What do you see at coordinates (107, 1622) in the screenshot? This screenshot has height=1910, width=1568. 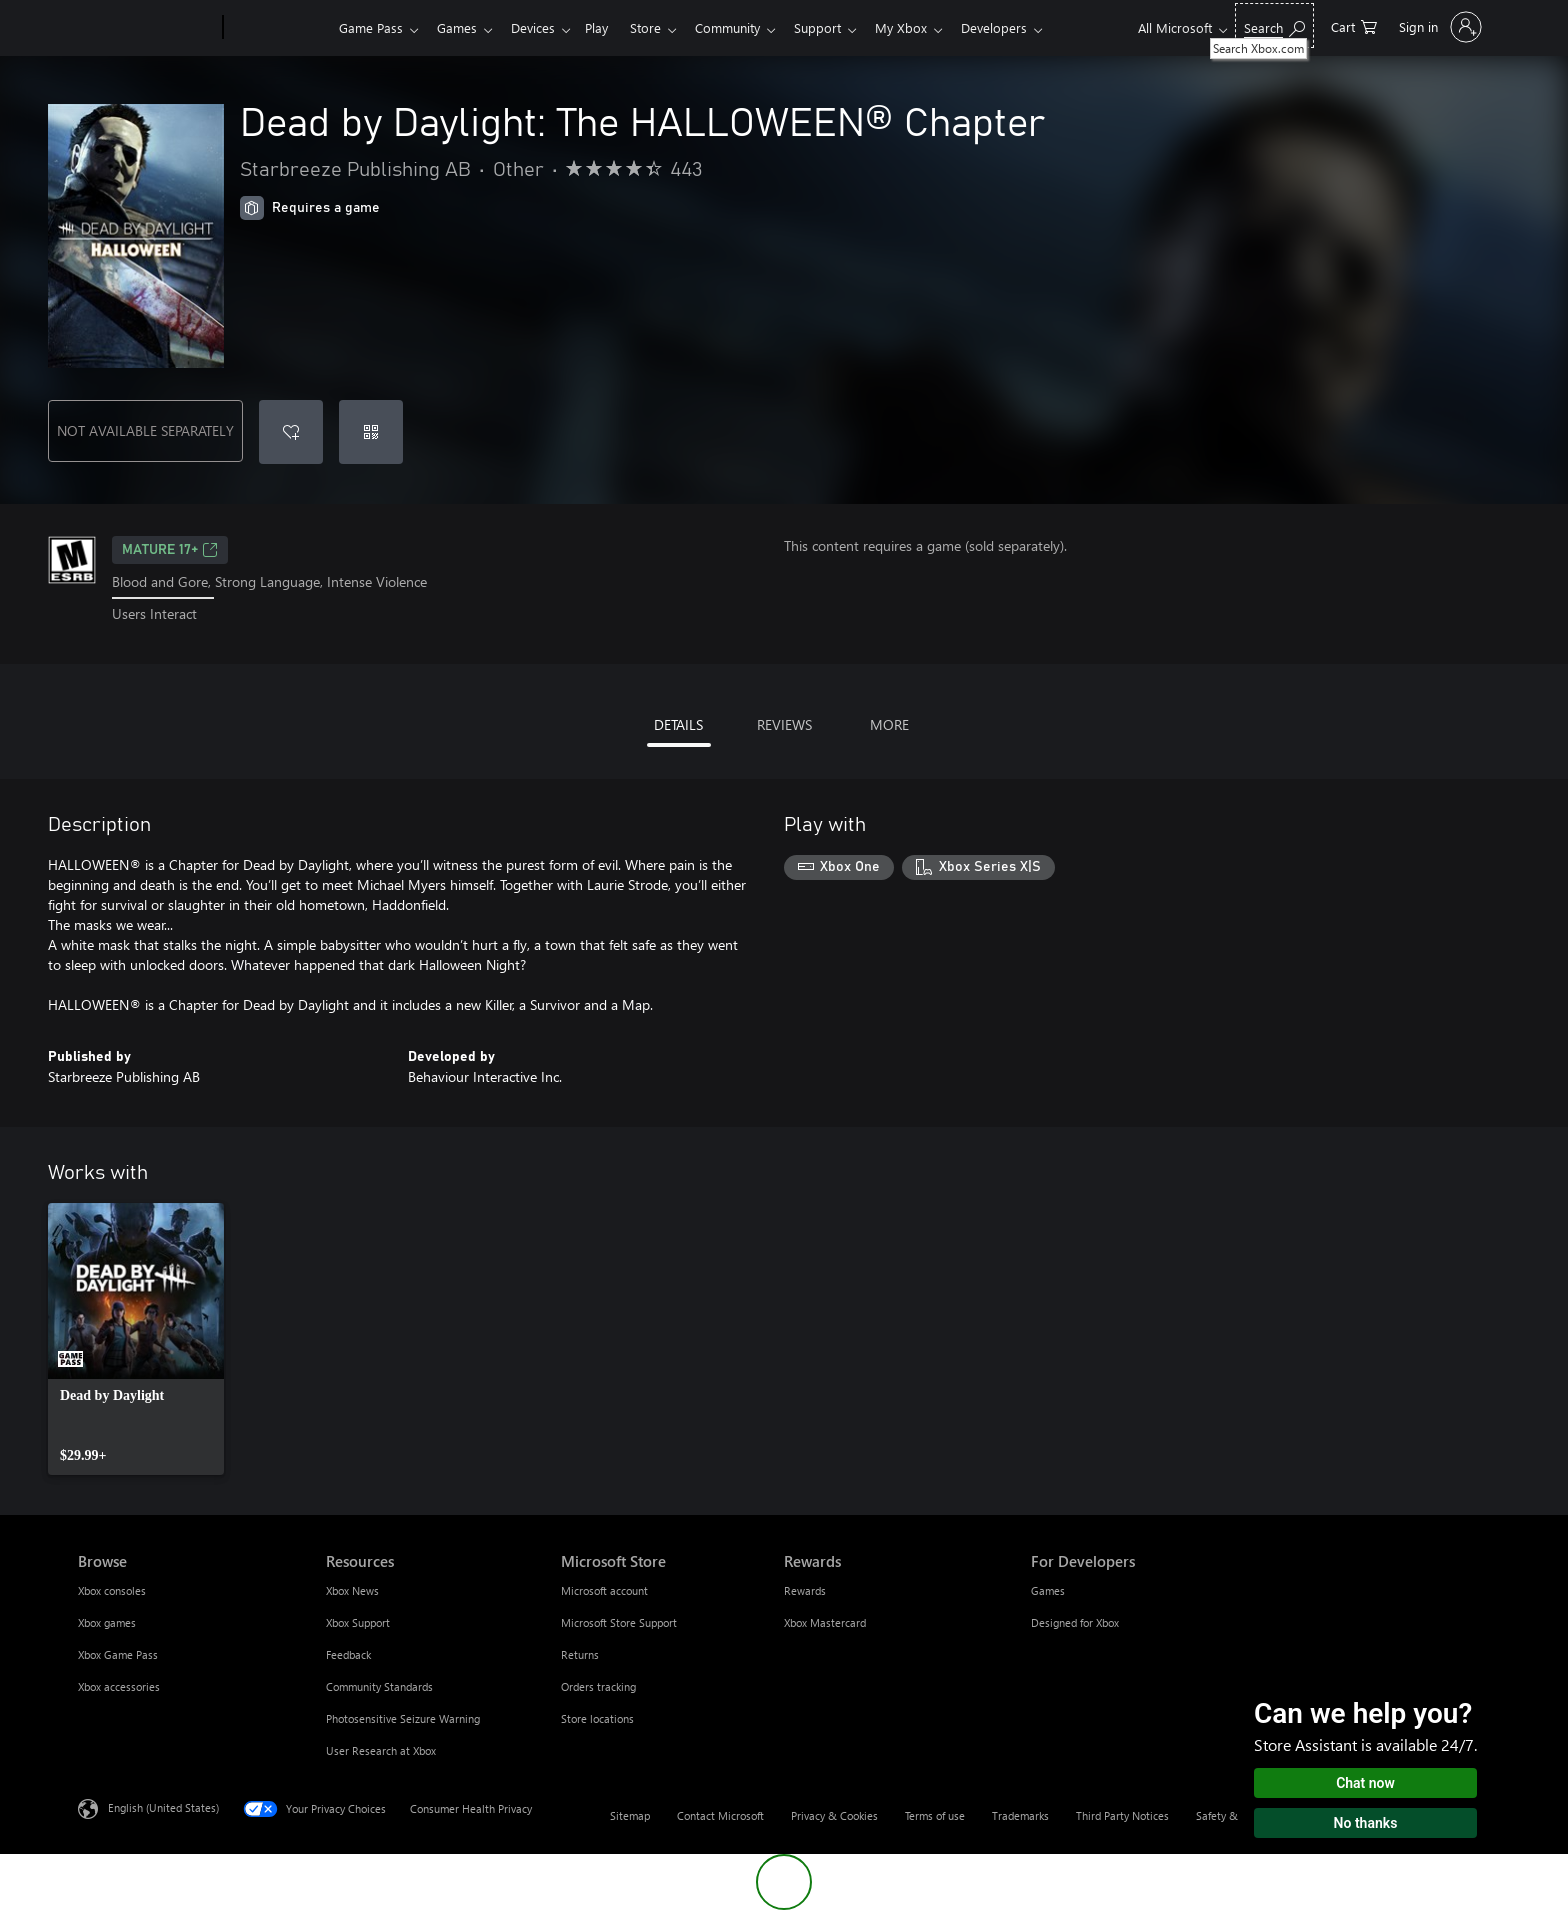 I see `Xbox games [Xbox games Browse]` at bounding box center [107, 1622].